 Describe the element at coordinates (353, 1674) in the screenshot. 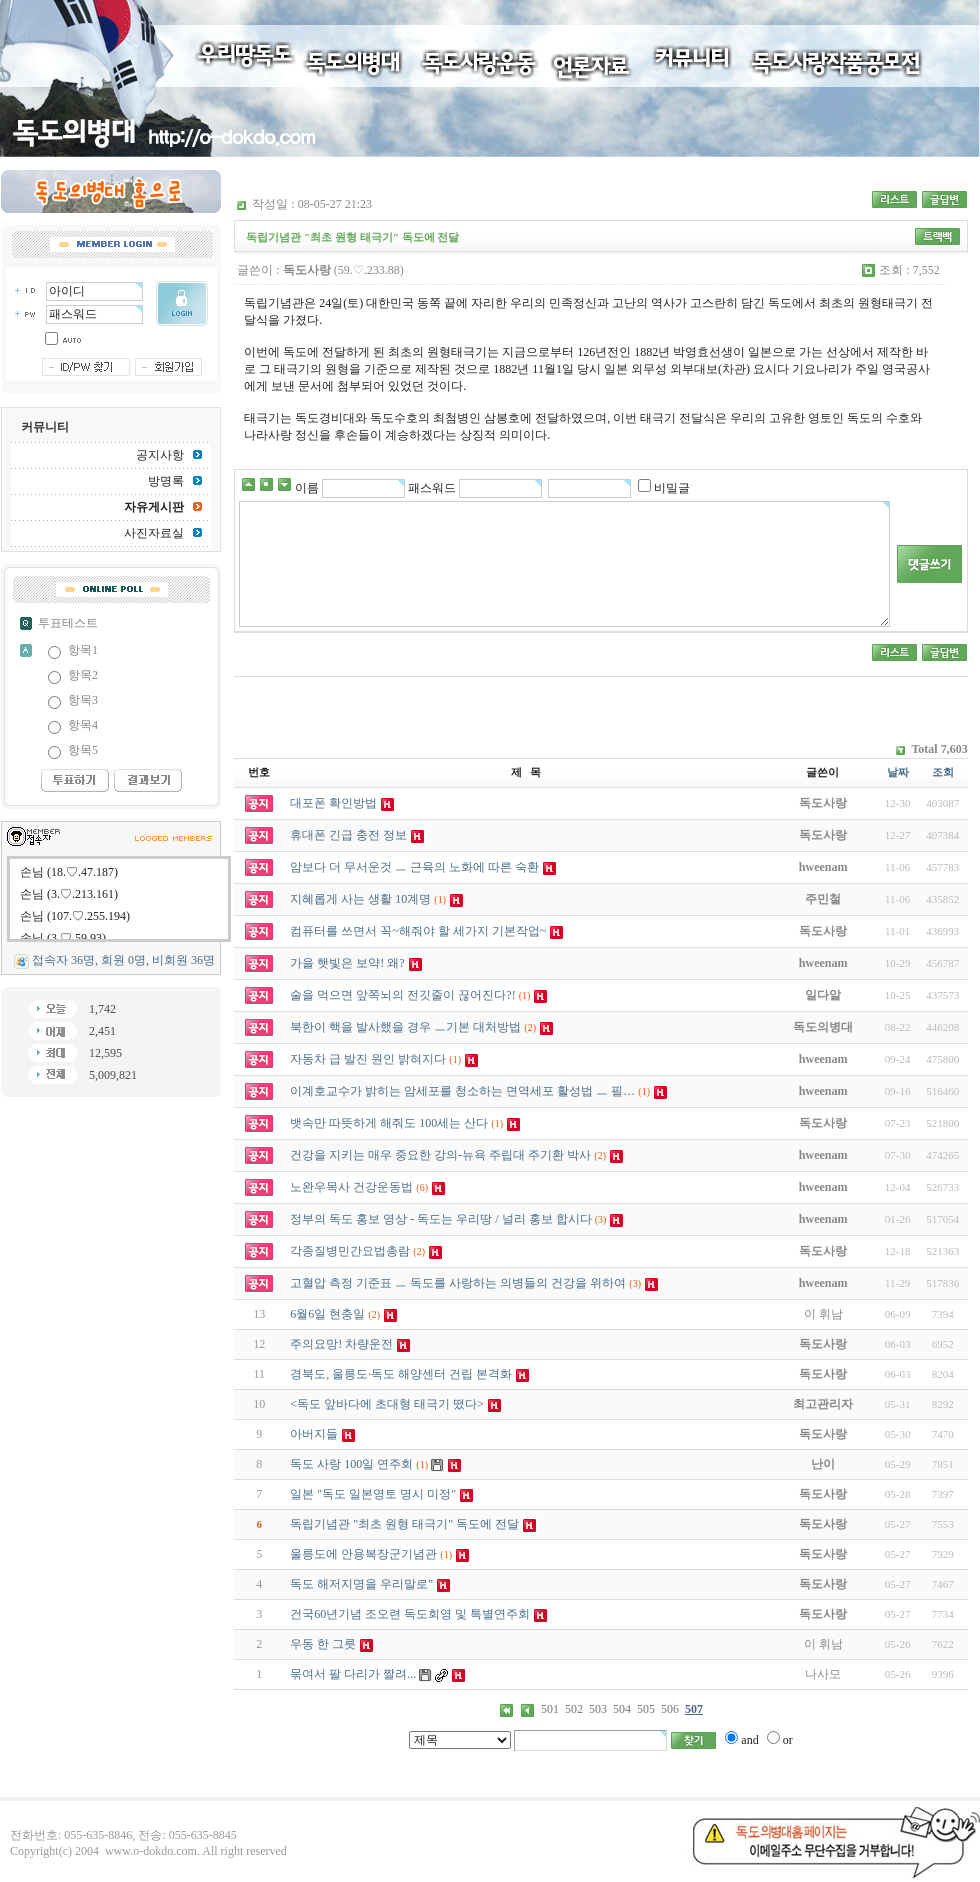

I see `묶여서 팔 다리가 짤려...` at that location.